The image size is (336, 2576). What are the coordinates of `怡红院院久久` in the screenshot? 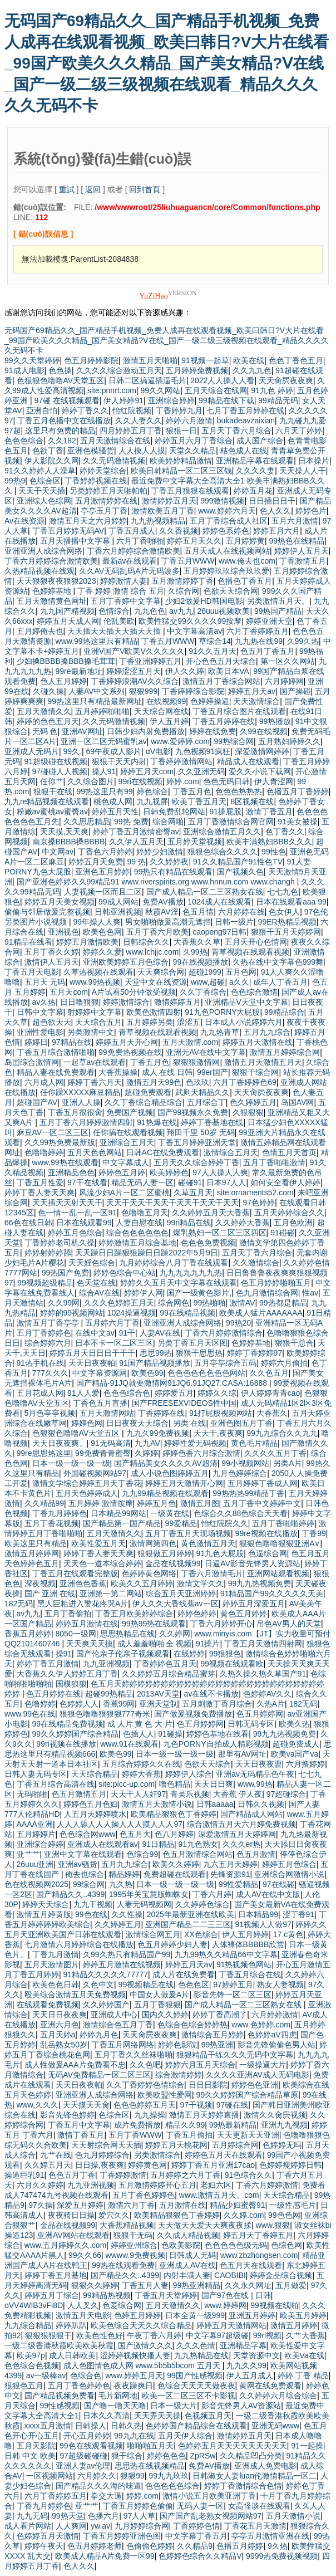 It's located at (224, 1523).